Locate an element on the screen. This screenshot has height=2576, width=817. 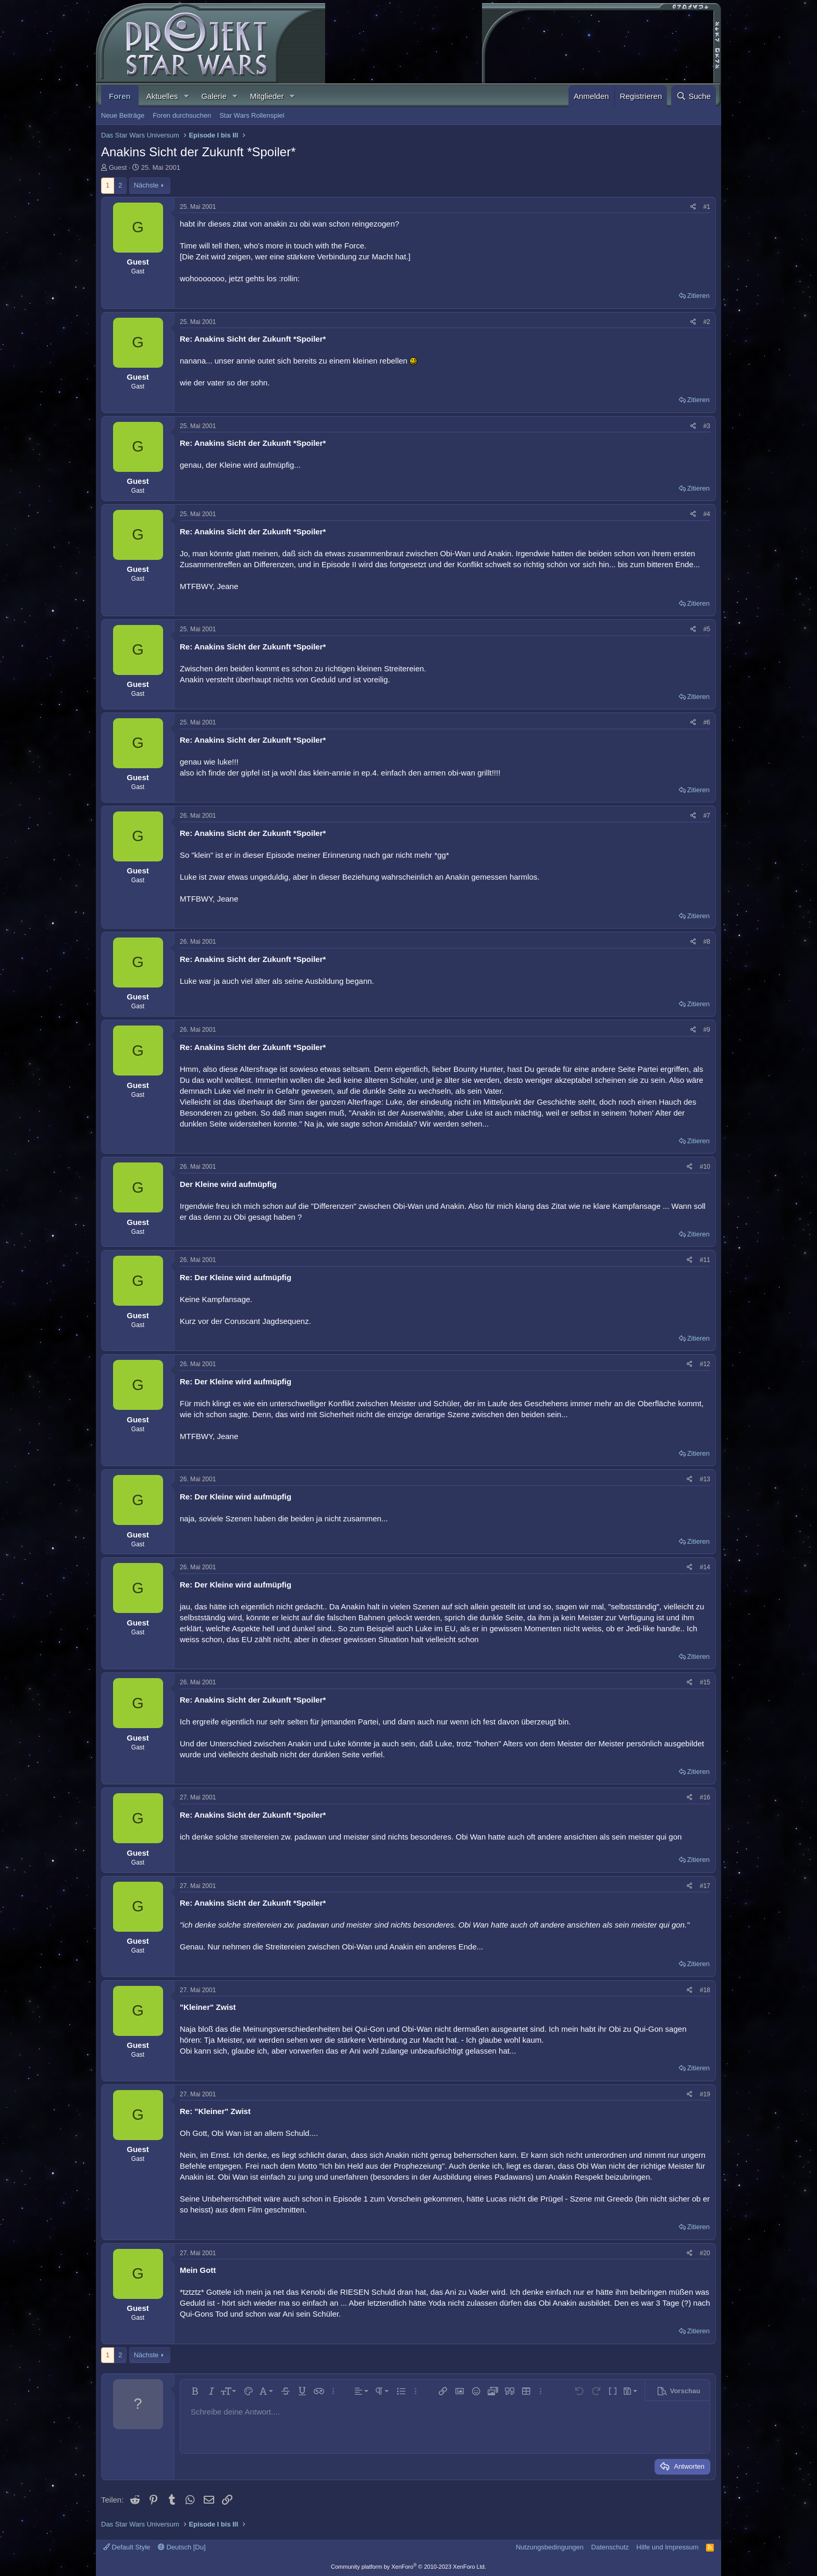
[button] is located at coordinates (186, 96).